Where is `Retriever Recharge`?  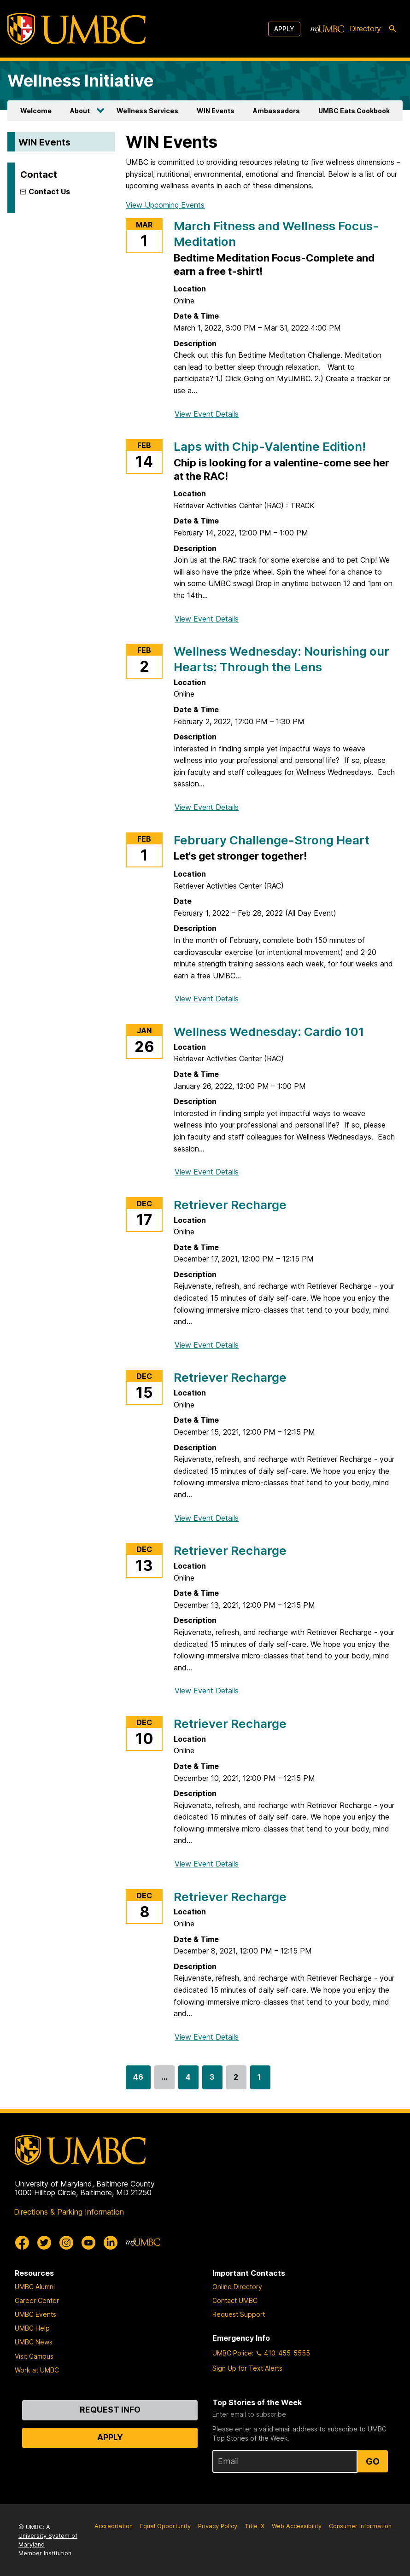
Retriever Recharge is located at coordinates (230, 1205).